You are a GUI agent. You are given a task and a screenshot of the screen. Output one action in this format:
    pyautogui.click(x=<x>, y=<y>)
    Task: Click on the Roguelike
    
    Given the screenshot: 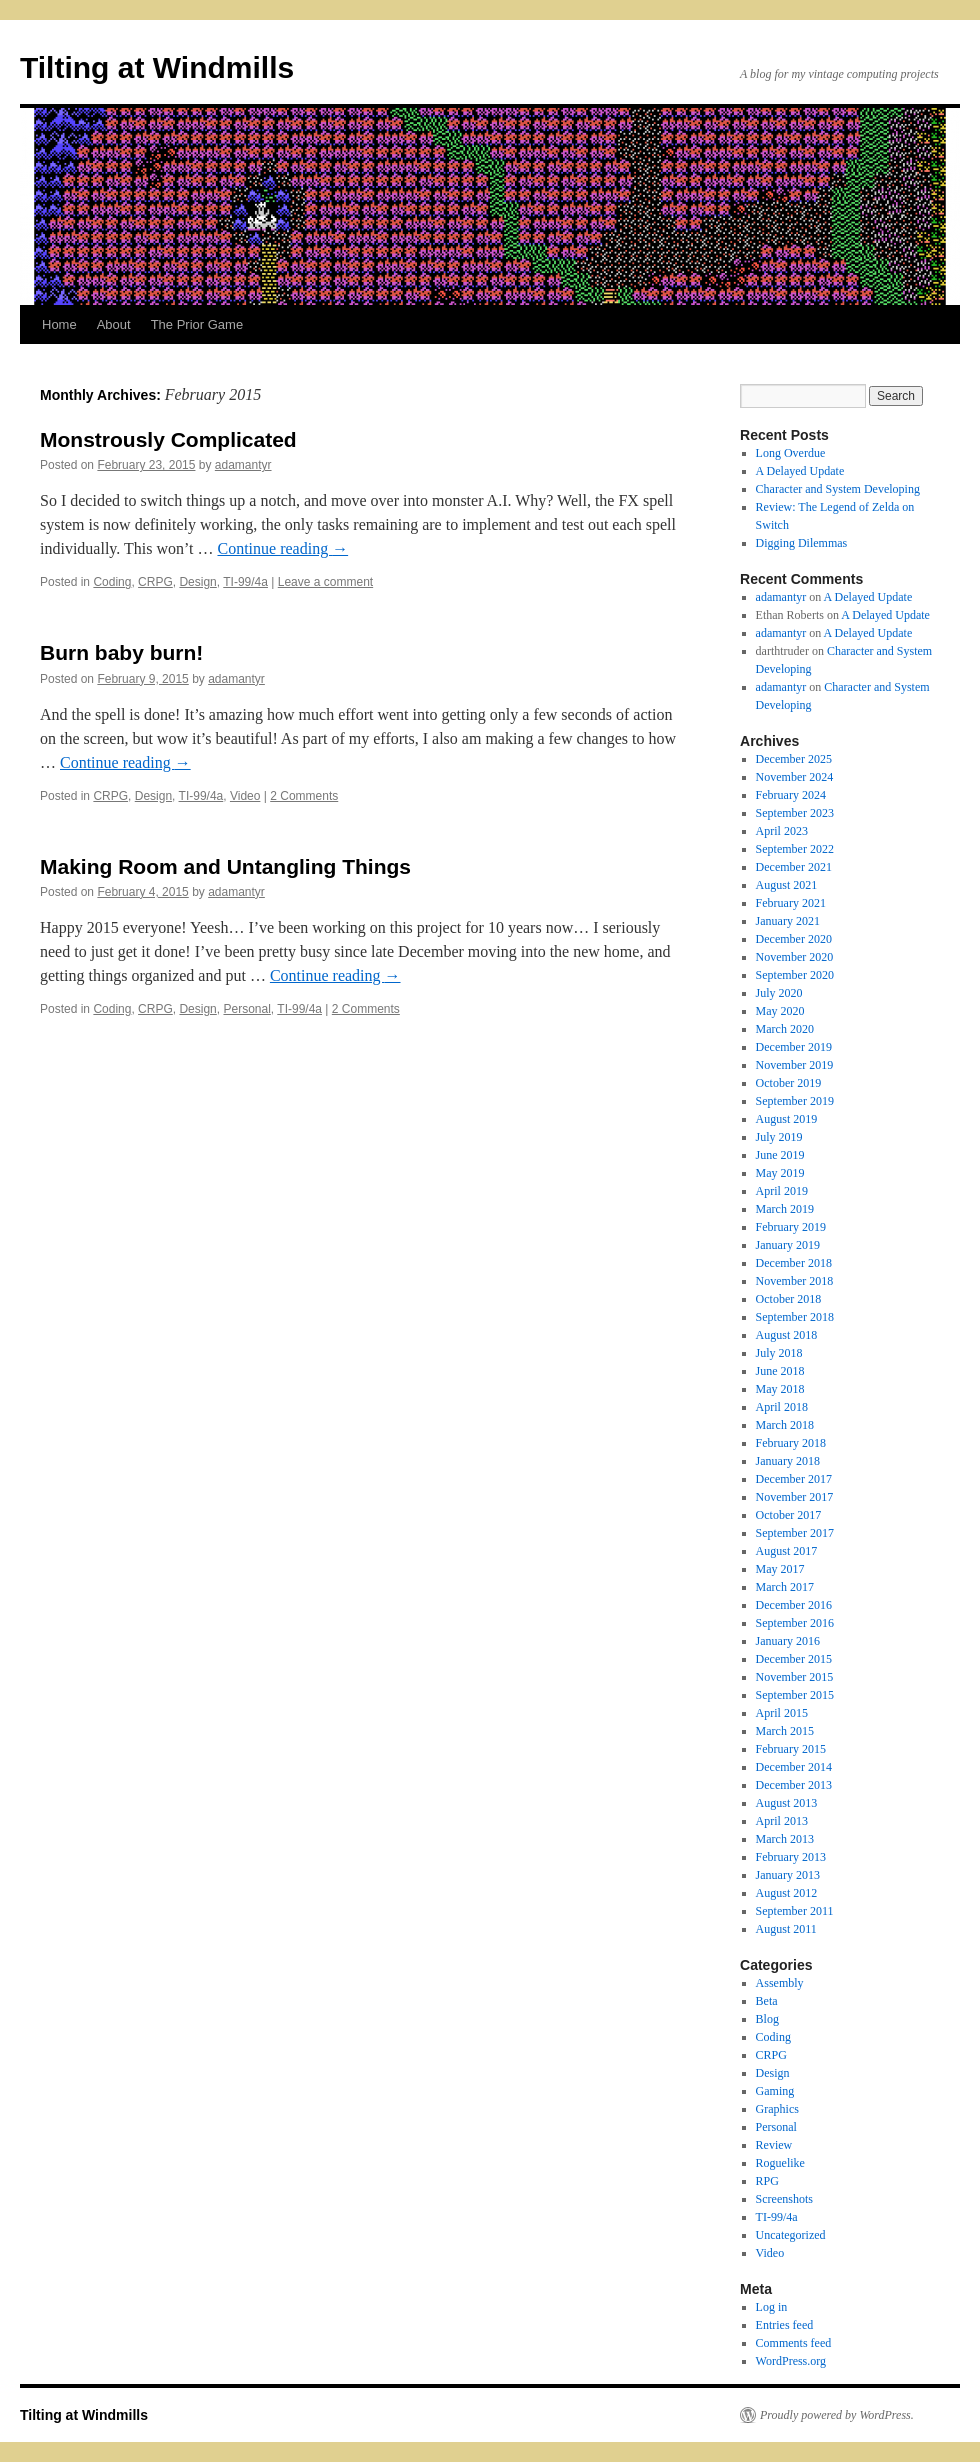 What is the action you would take?
    pyautogui.click(x=780, y=2163)
    